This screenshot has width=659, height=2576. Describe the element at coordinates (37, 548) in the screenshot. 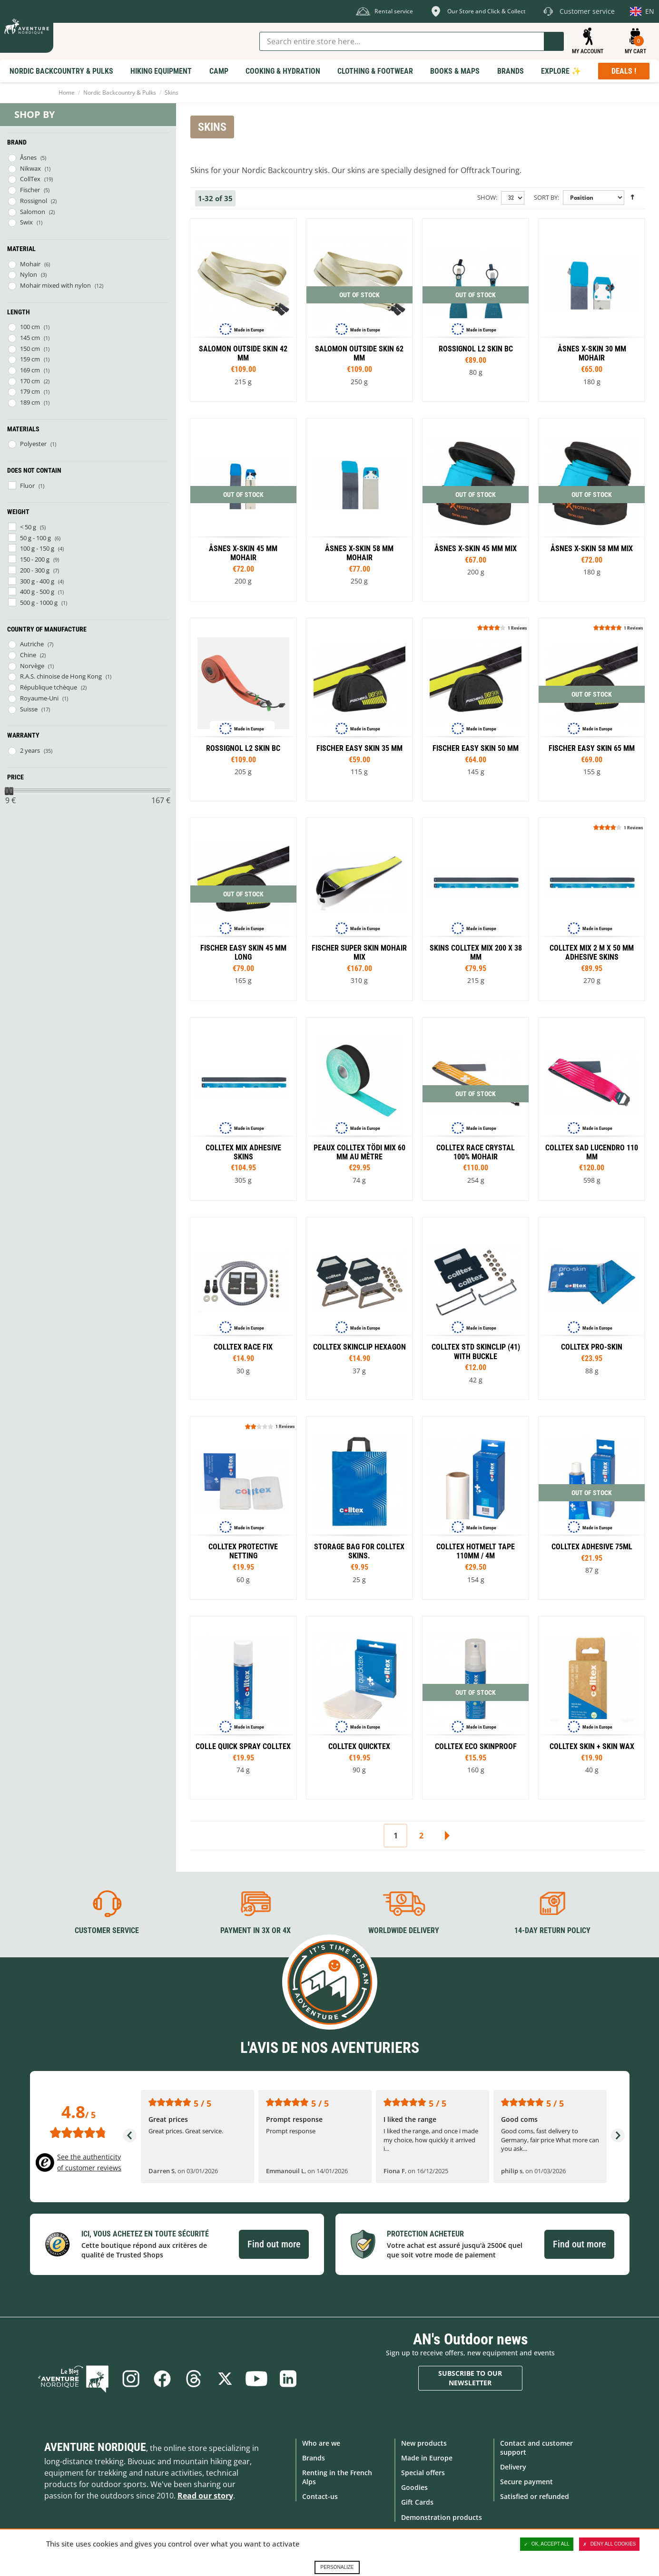

I see `100 g - 150 g` at that location.